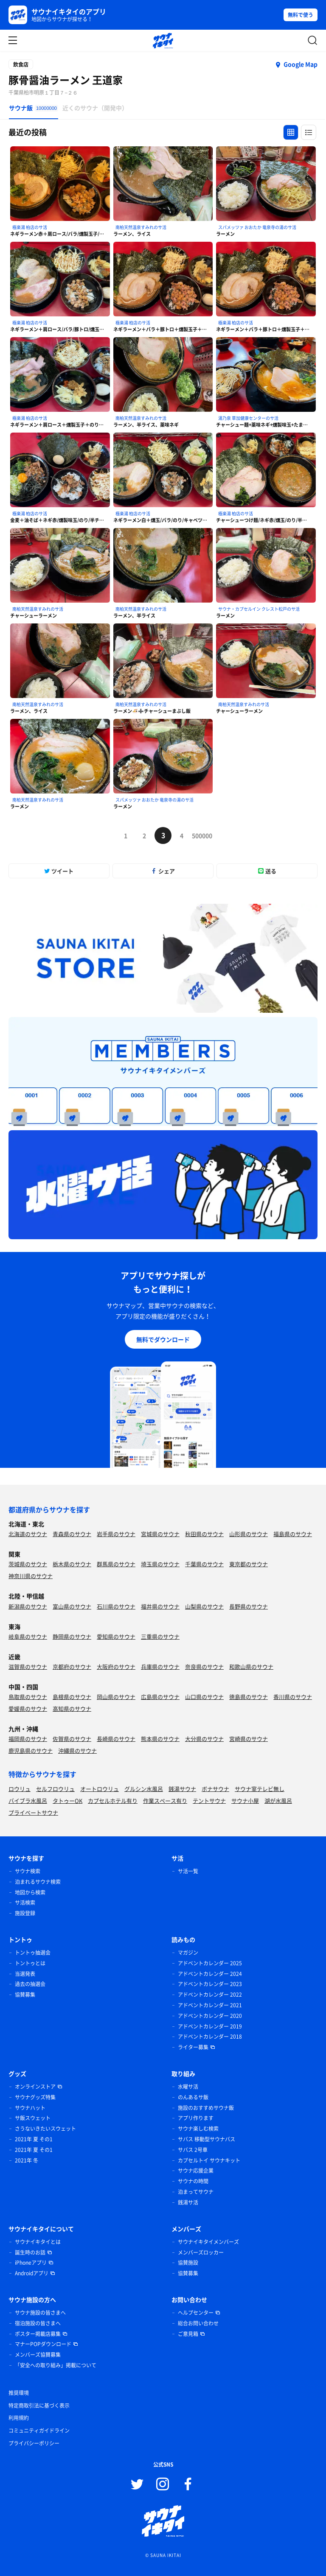 This screenshot has width=326, height=2576. I want to click on トントゥとは, so click(30, 1963).